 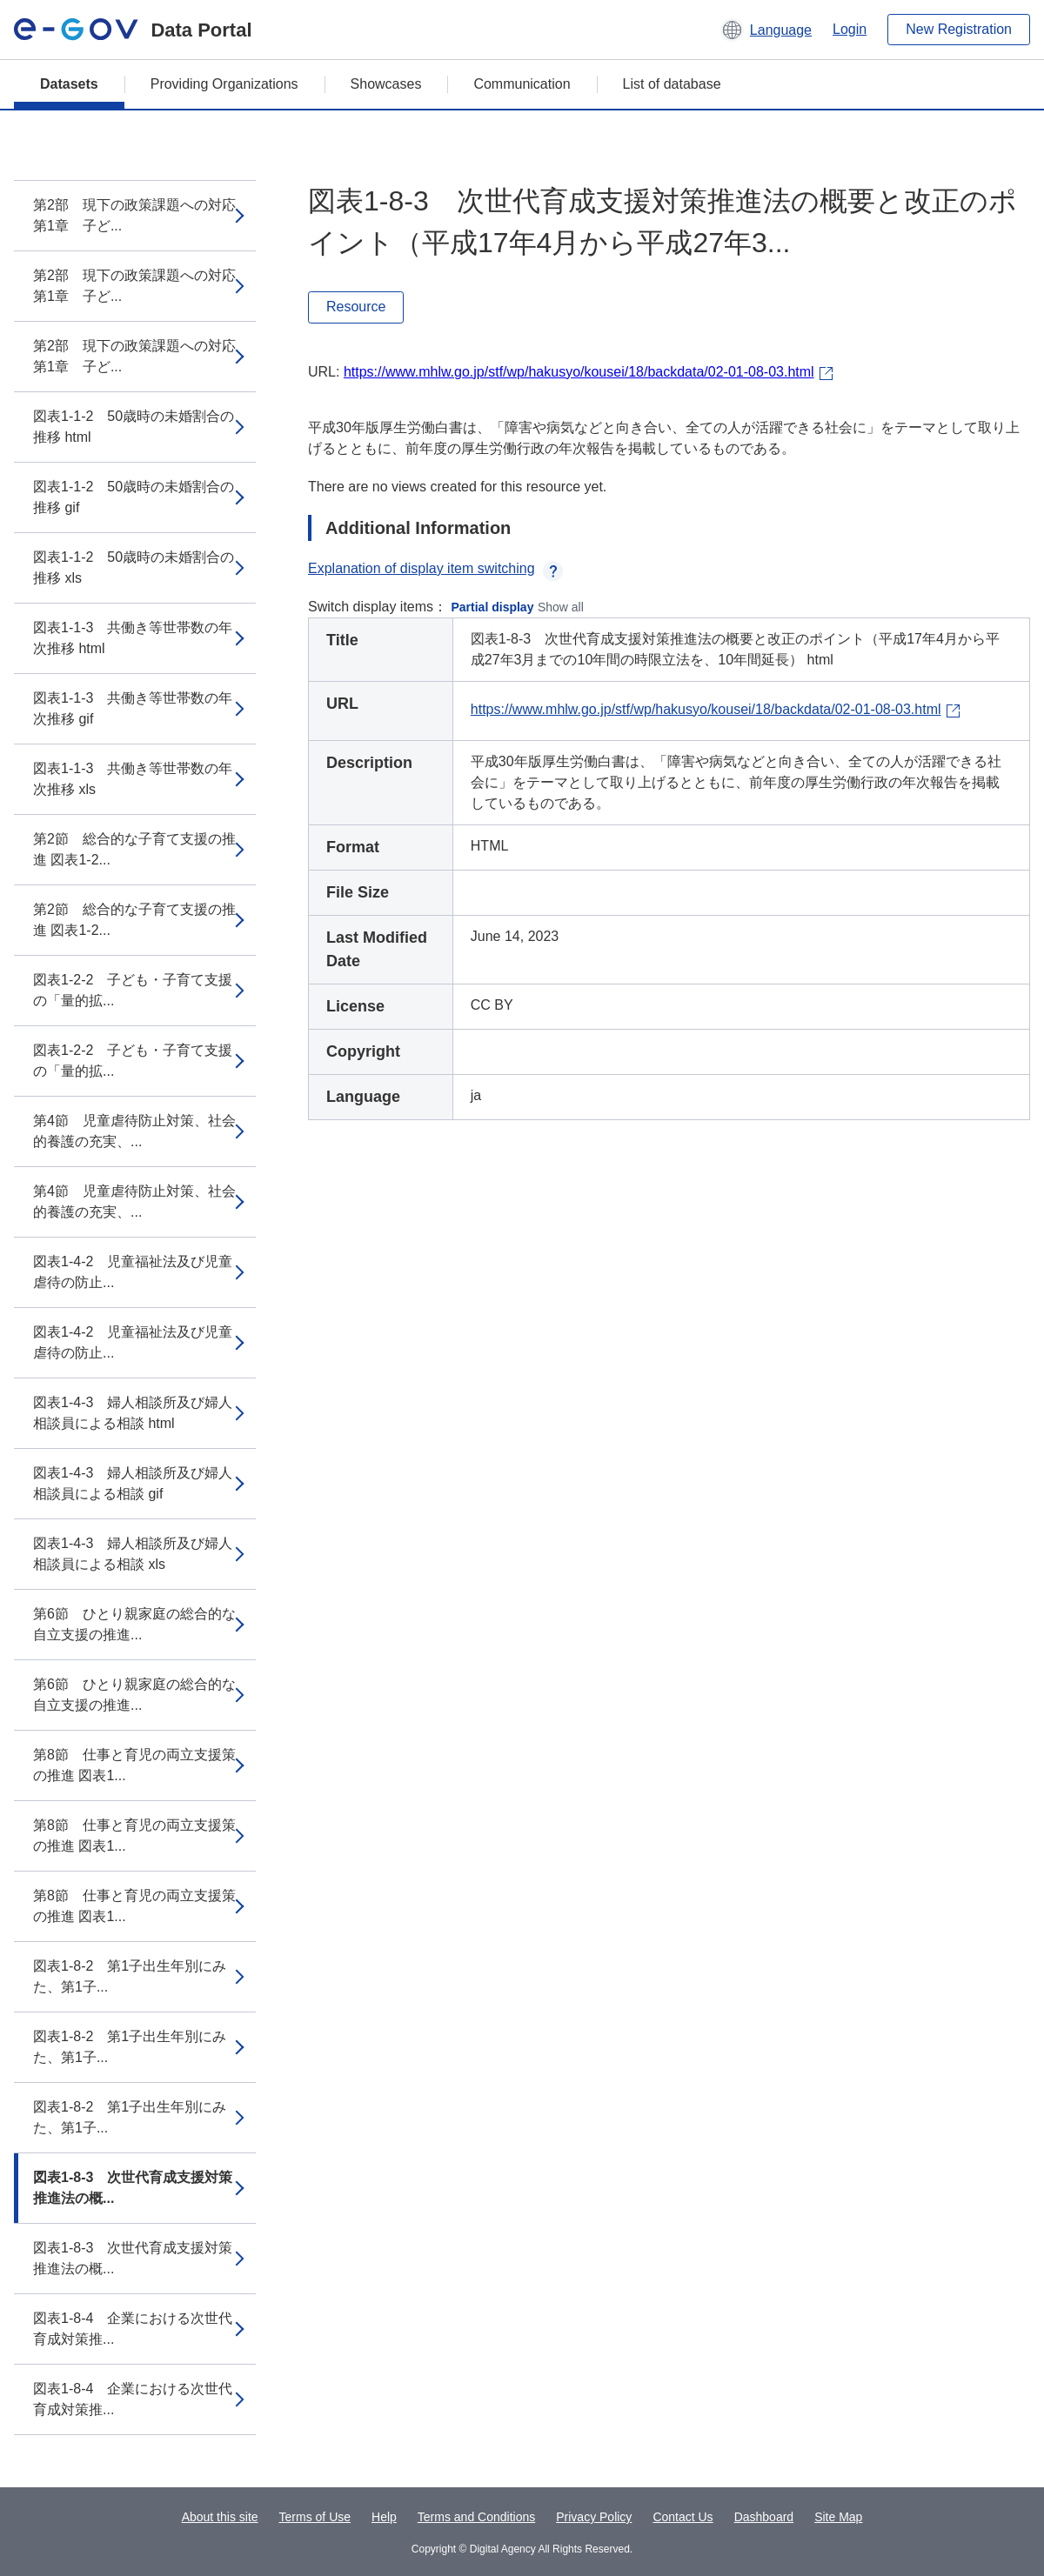 What do you see at coordinates (134, 1624) in the screenshot?
I see `第6節 ひとり親家庭の総合的な自立支援の推進...` at bounding box center [134, 1624].